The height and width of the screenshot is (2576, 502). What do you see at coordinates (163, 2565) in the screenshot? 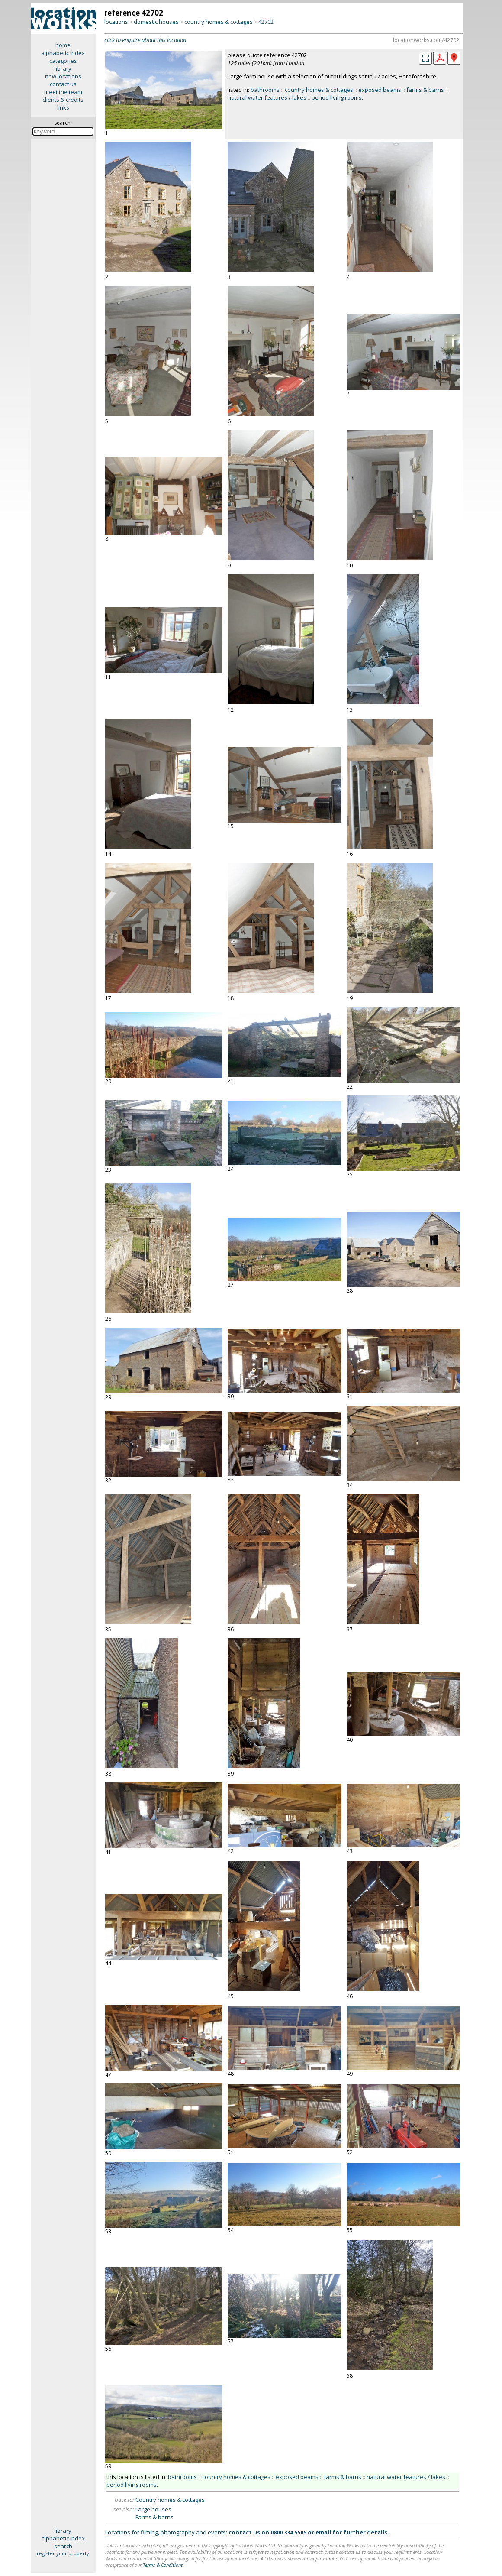
I see `Terms & Conditions` at bounding box center [163, 2565].